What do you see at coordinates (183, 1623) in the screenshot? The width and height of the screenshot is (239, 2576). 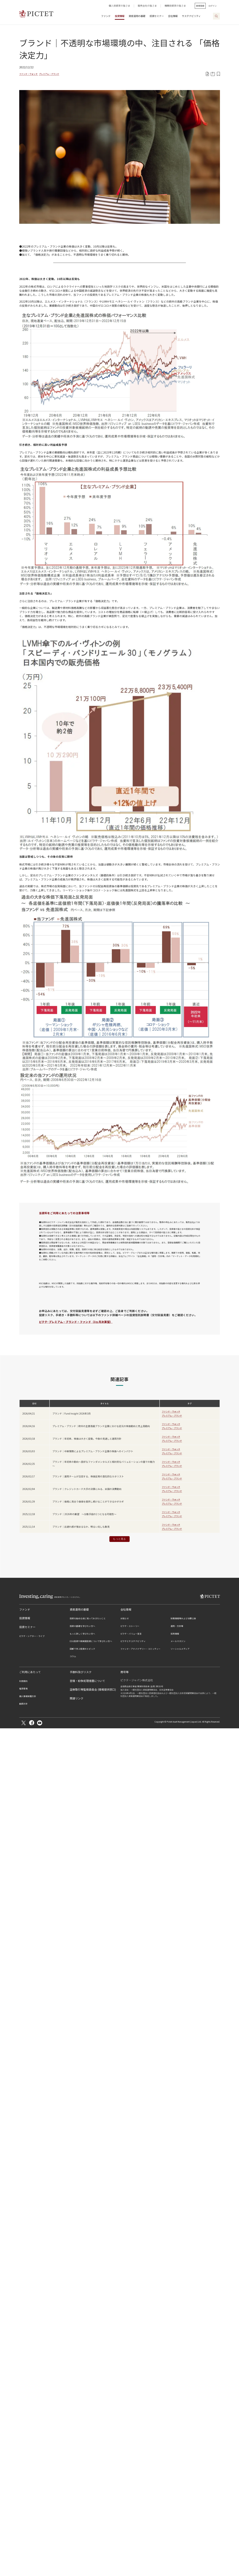 I see `財務情報等および決算公告` at bounding box center [183, 1623].